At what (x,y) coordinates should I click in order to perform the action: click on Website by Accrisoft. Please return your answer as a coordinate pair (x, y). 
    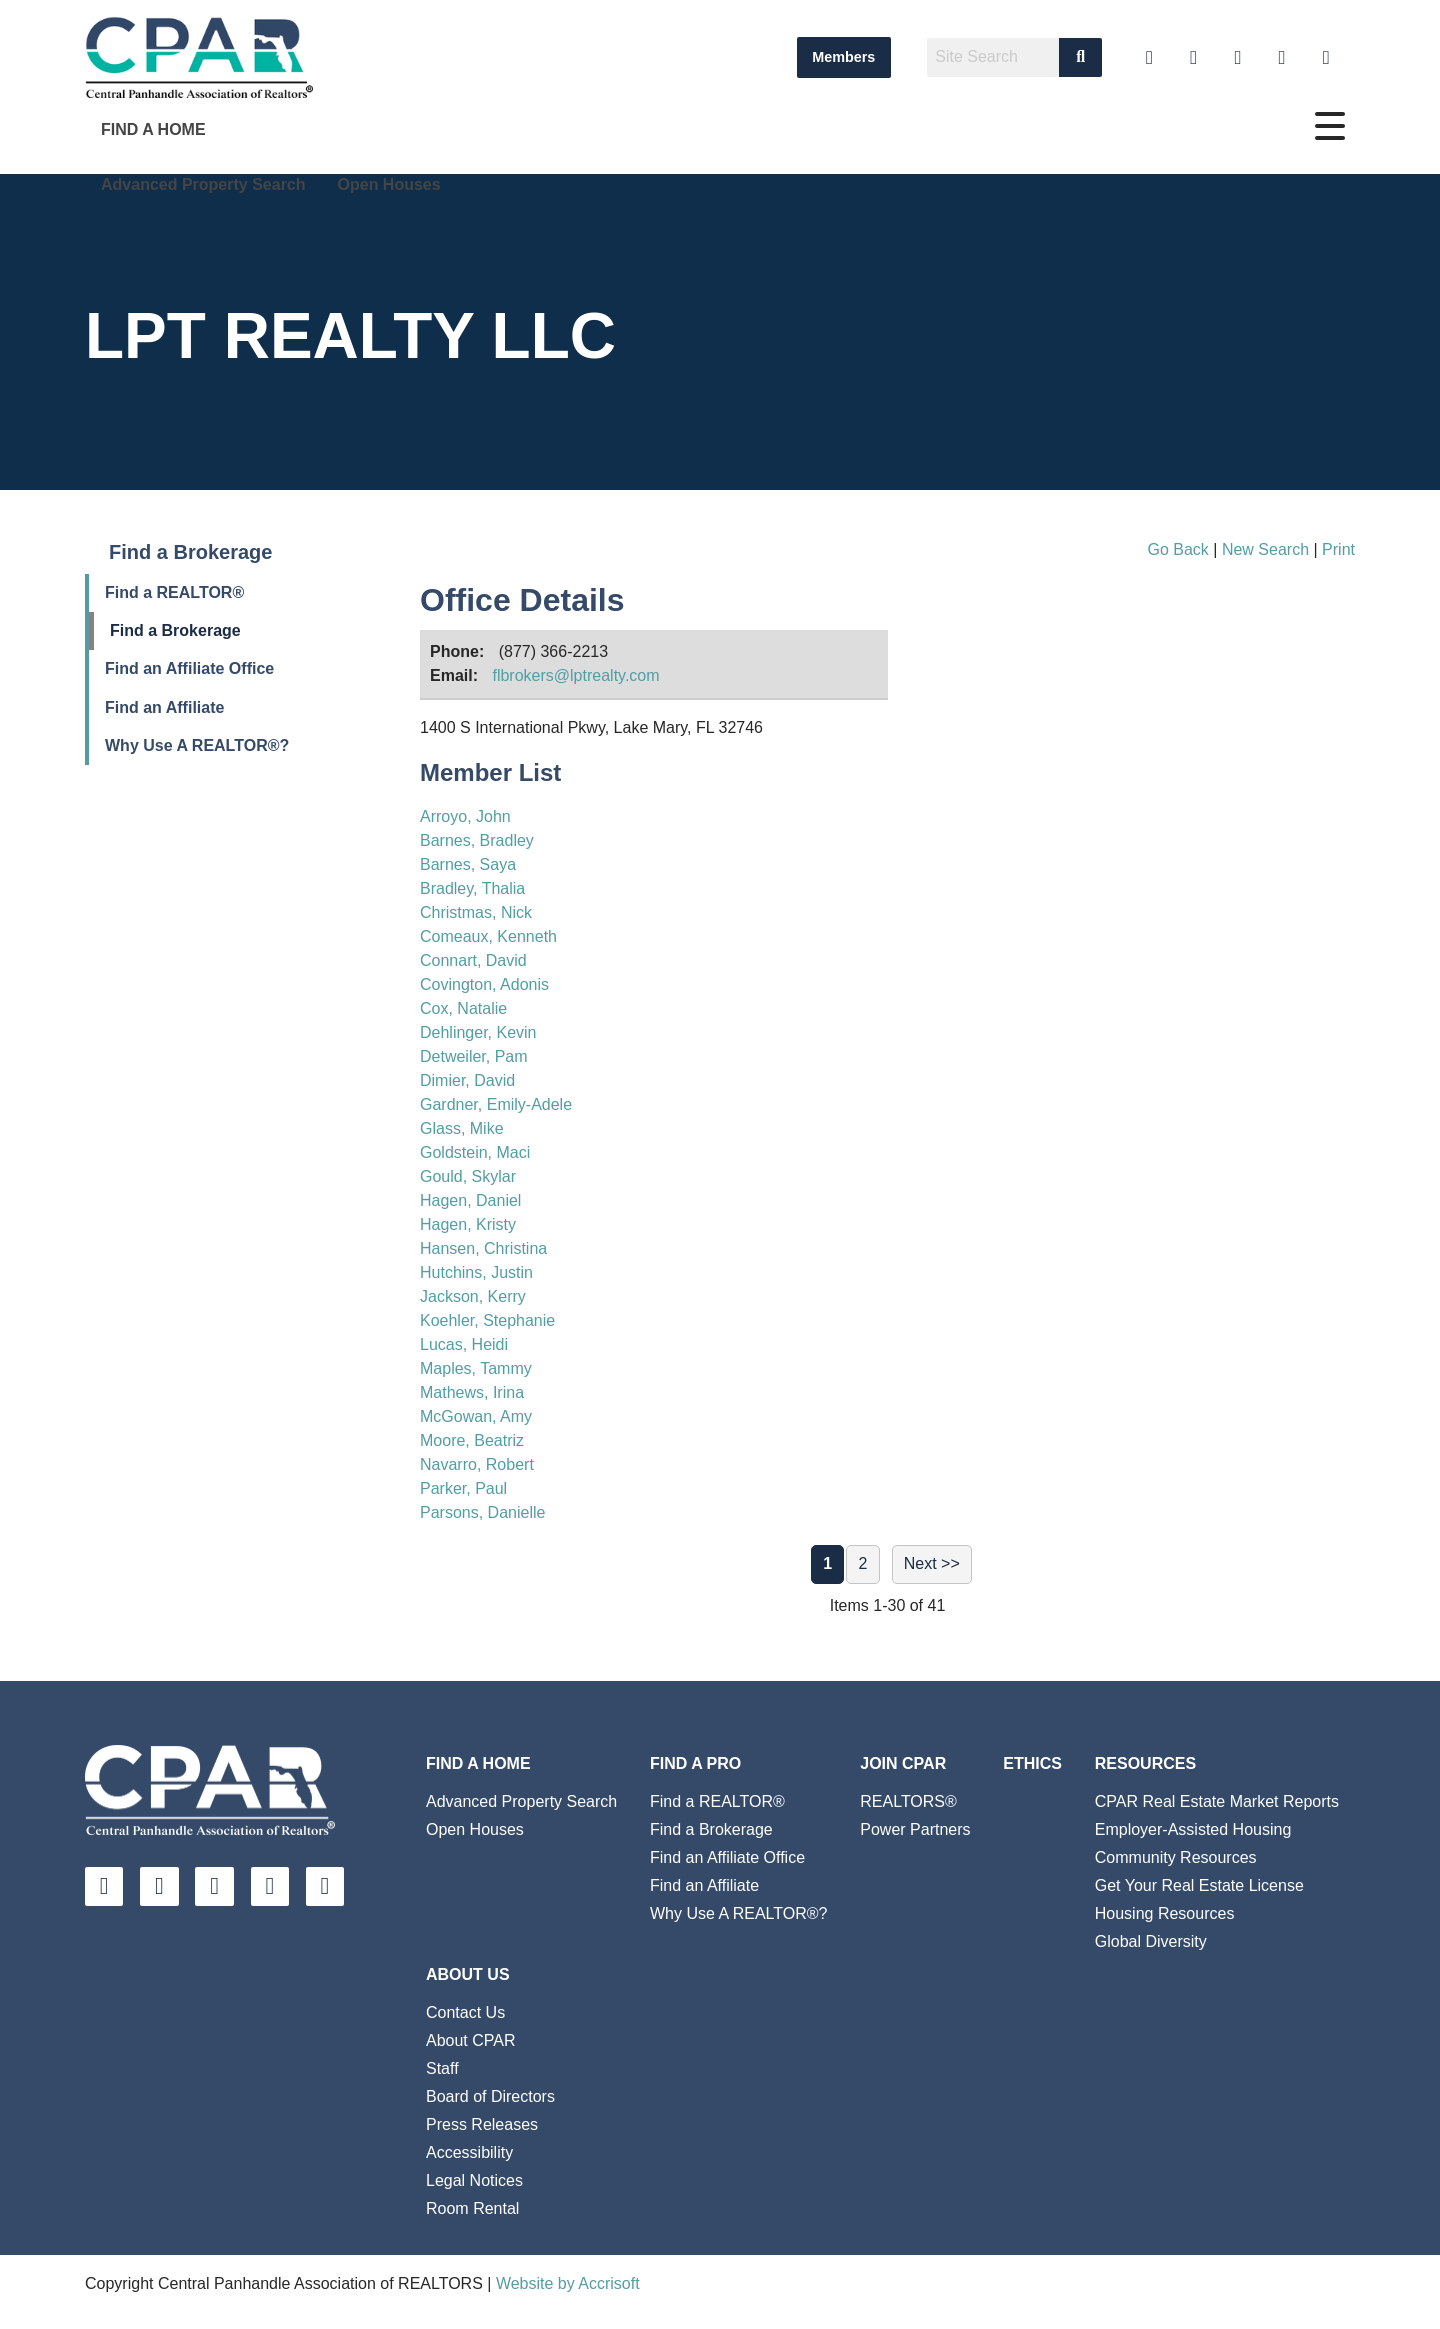
    Looking at the image, I should click on (568, 2283).